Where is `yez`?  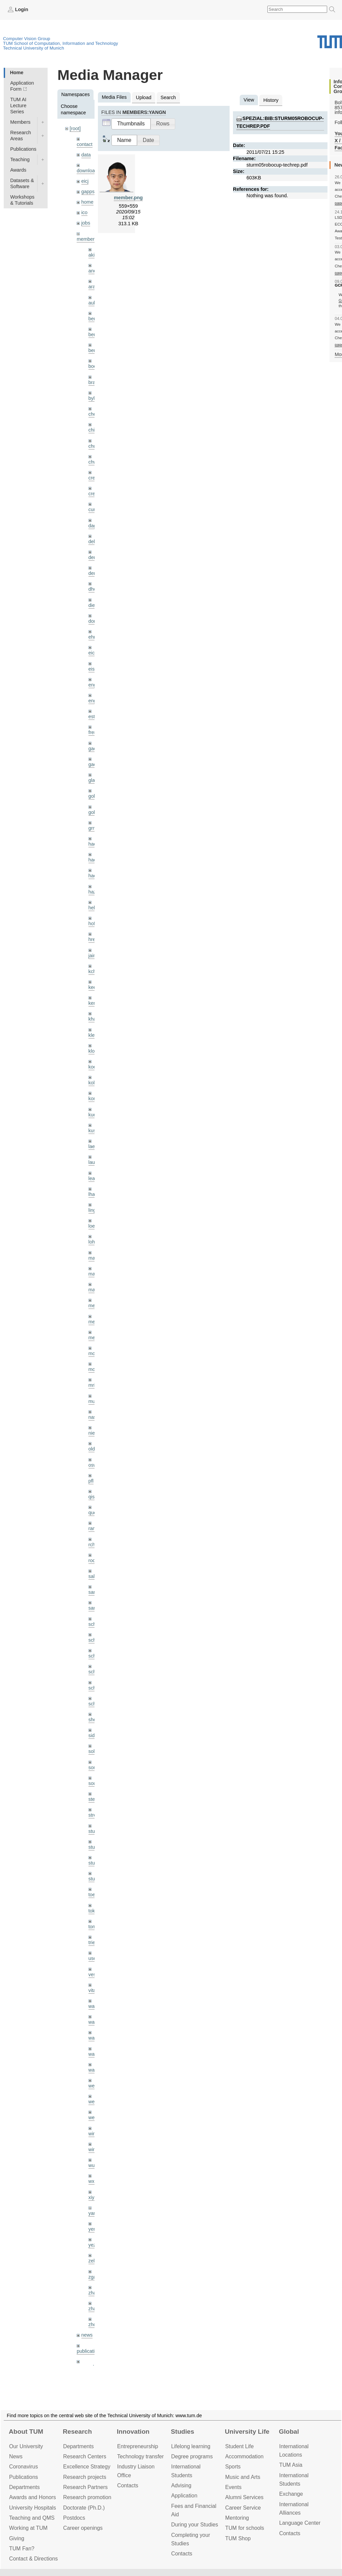
yez is located at coordinates (92, 2245).